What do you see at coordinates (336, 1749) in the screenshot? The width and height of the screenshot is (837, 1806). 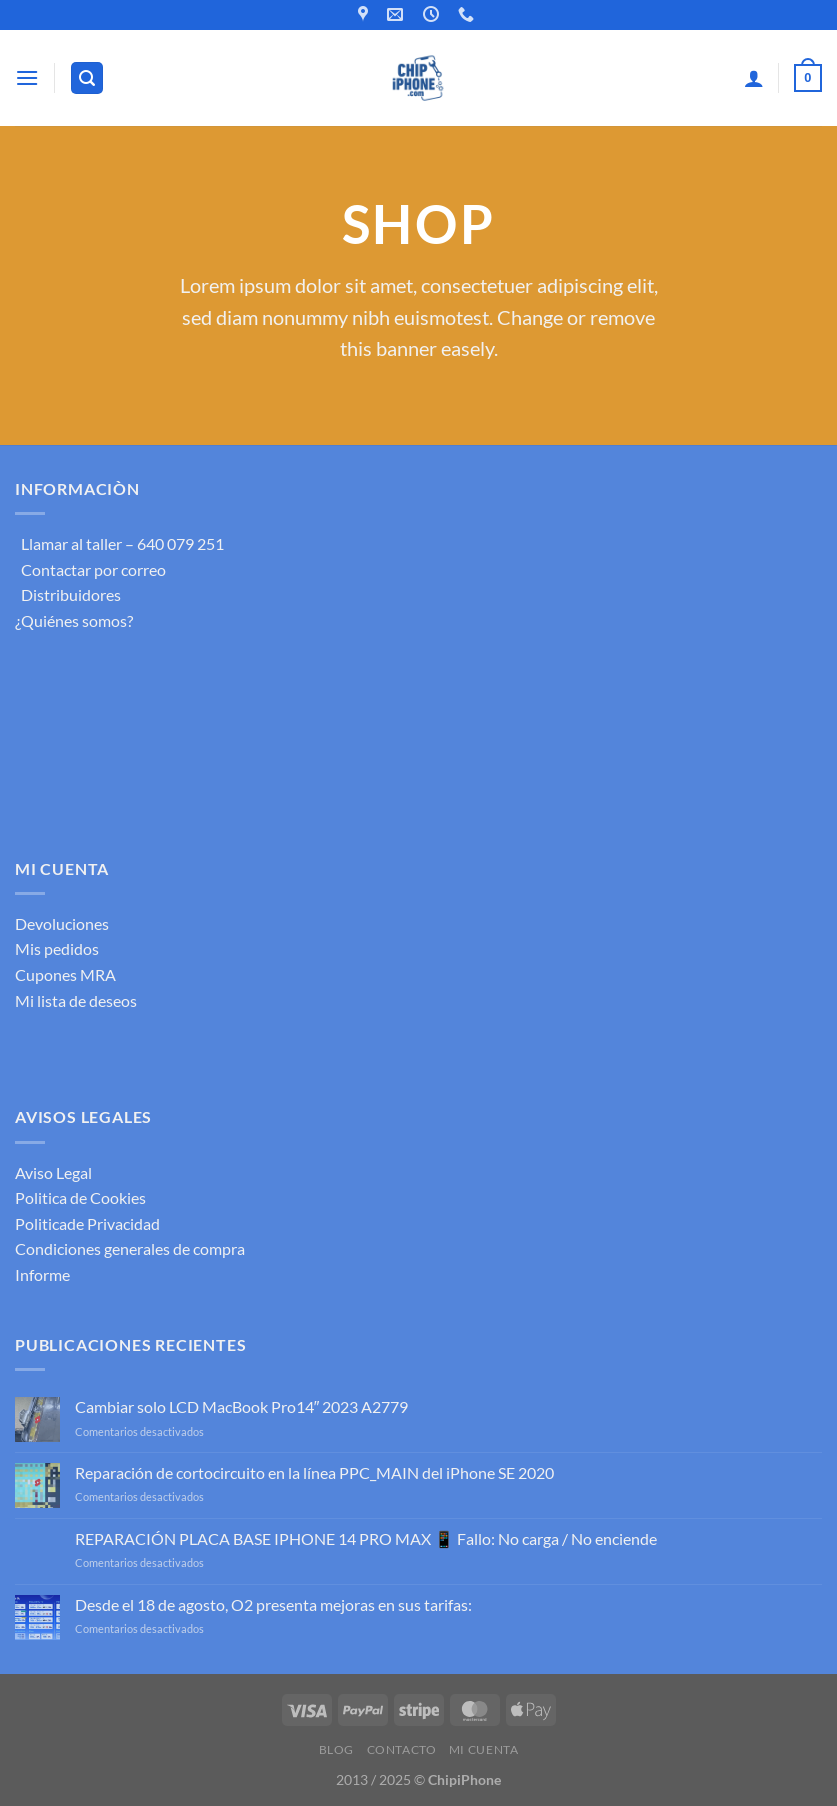 I see `Blog` at bounding box center [336, 1749].